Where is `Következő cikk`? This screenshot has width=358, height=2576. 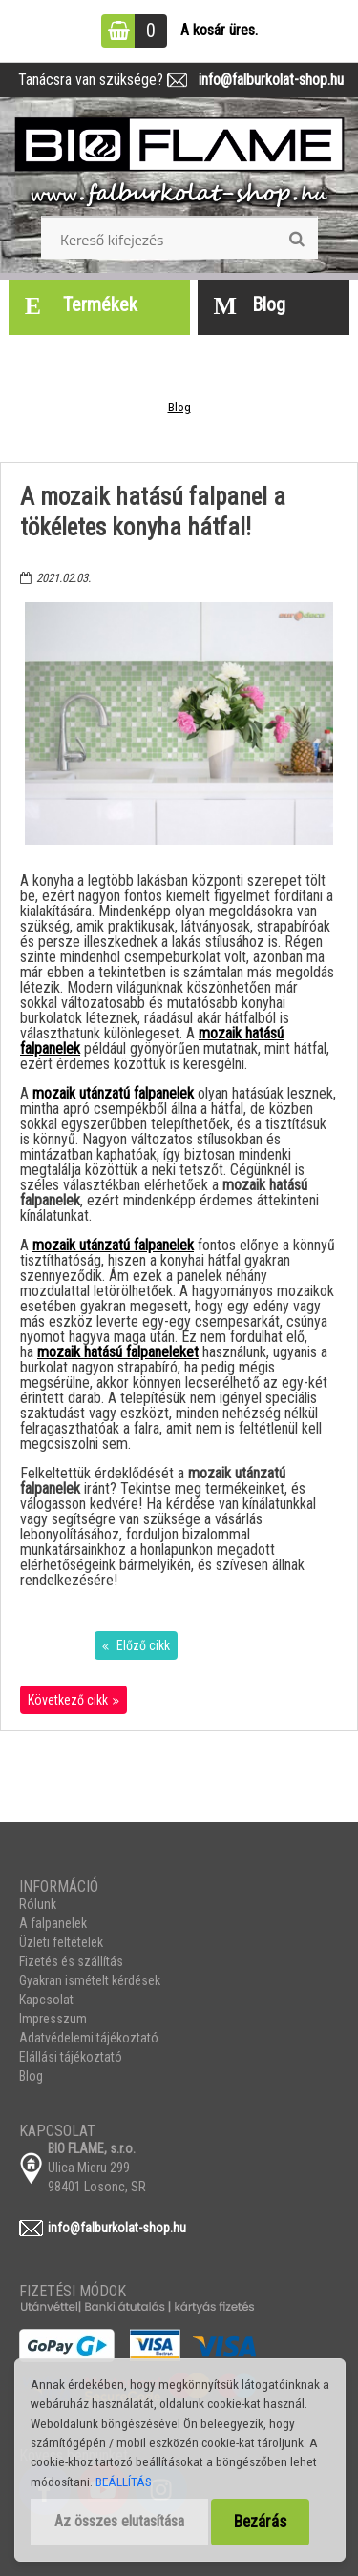 Következő cikk is located at coordinates (68, 1699).